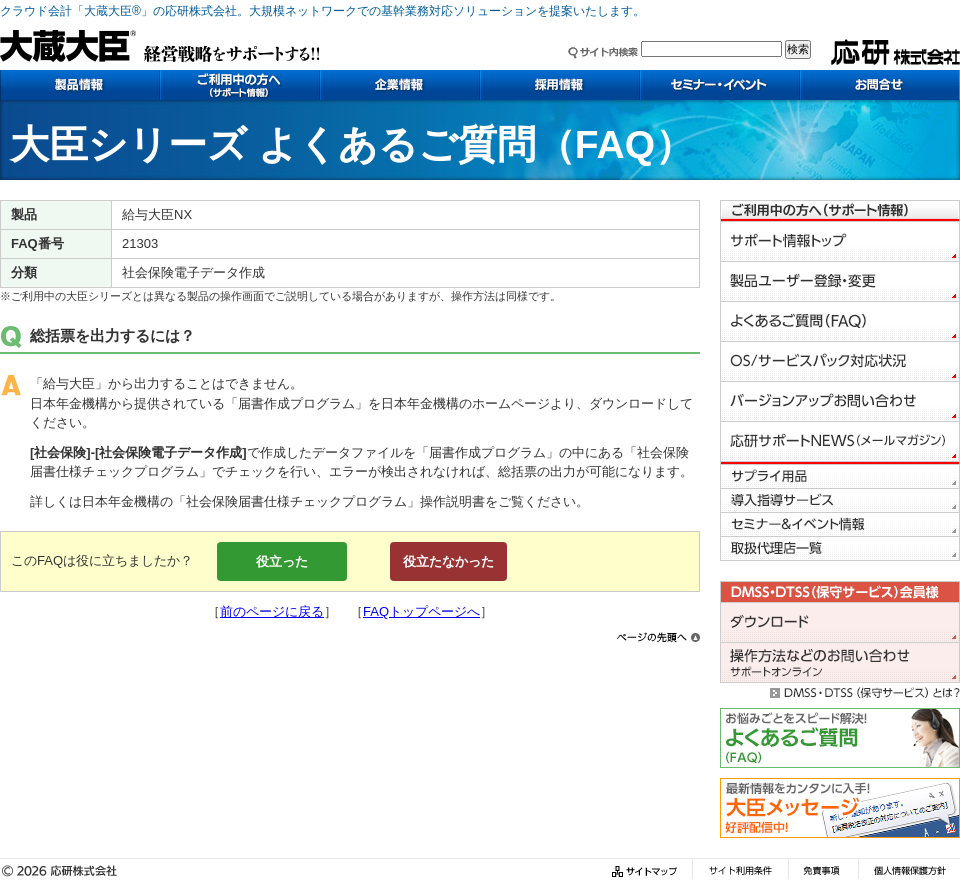 This screenshot has height=884, width=960. What do you see at coordinates (647, 871) in the screenshot?
I see `サイトマップ` at bounding box center [647, 871].